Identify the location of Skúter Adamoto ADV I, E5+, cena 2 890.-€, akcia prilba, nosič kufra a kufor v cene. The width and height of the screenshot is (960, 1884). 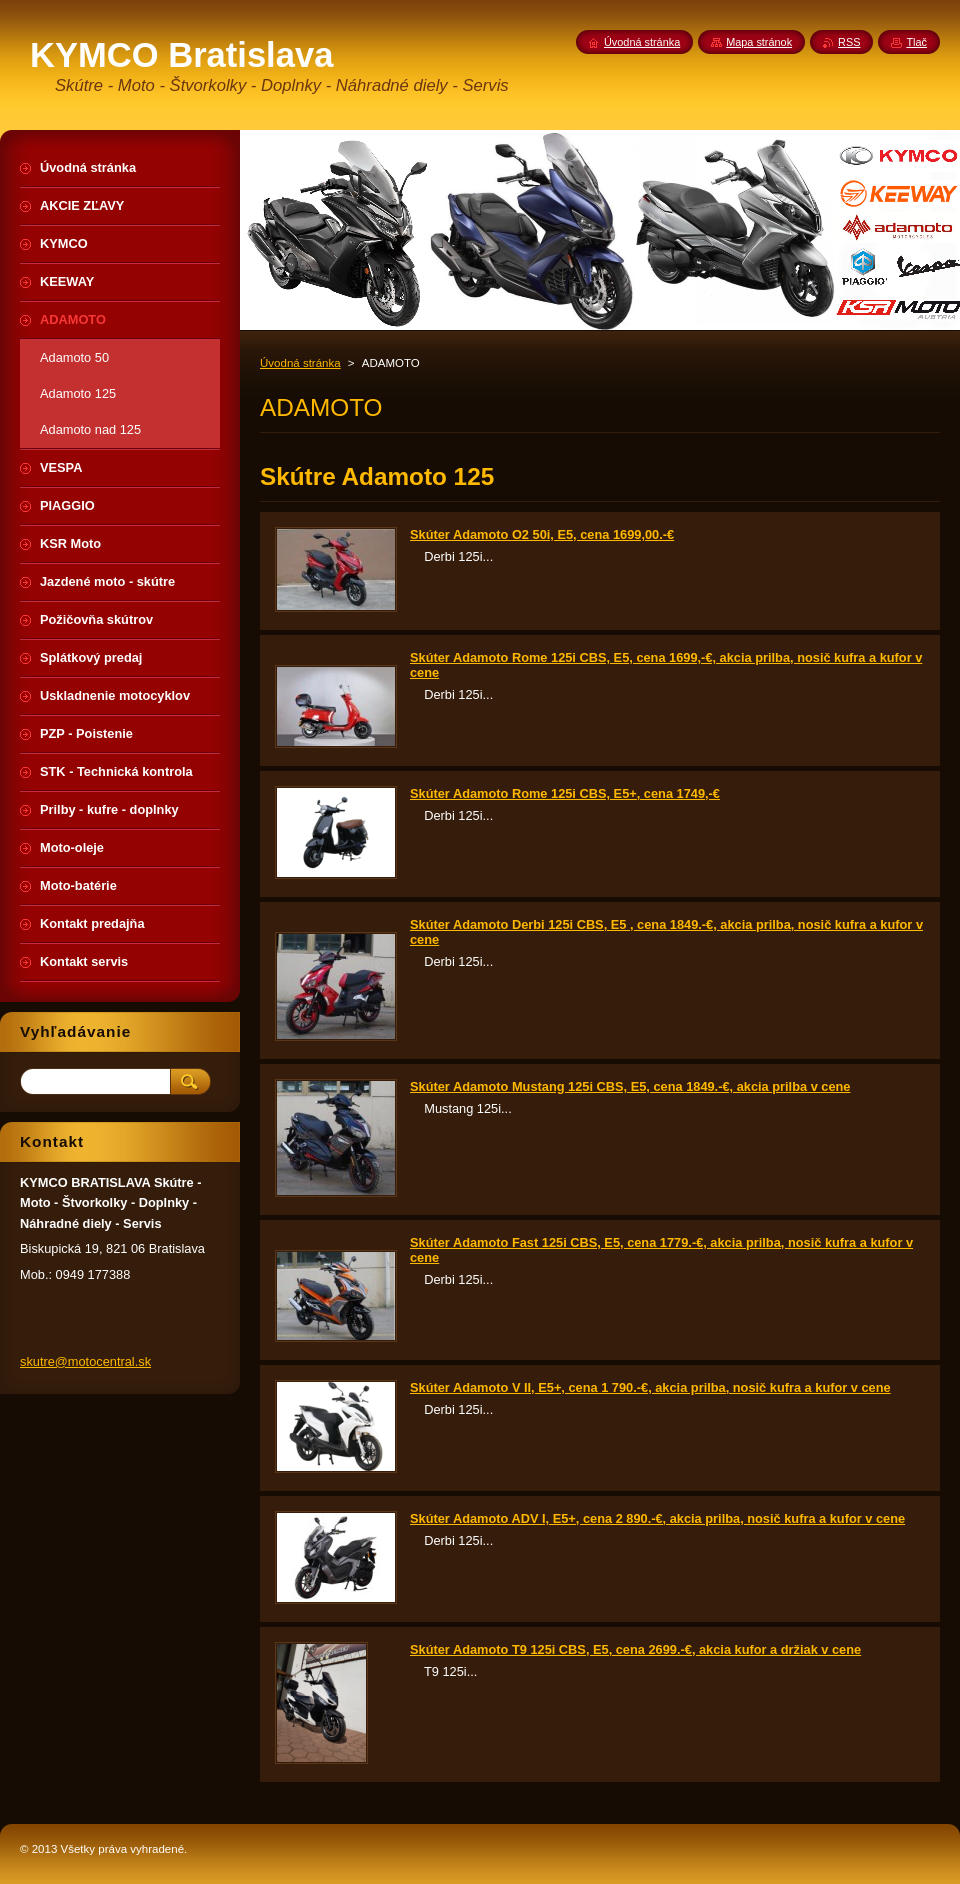
(657, 1518).